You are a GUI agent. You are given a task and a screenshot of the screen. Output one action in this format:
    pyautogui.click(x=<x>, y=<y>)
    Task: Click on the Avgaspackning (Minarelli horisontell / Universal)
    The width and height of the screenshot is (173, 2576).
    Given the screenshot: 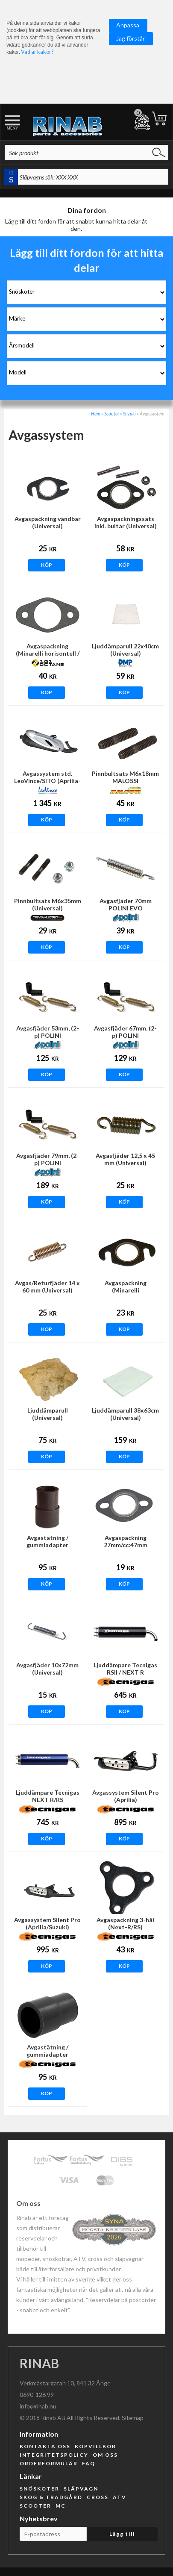 What is the action you would take?
    pyautogui.click(x=47, y=653)
    